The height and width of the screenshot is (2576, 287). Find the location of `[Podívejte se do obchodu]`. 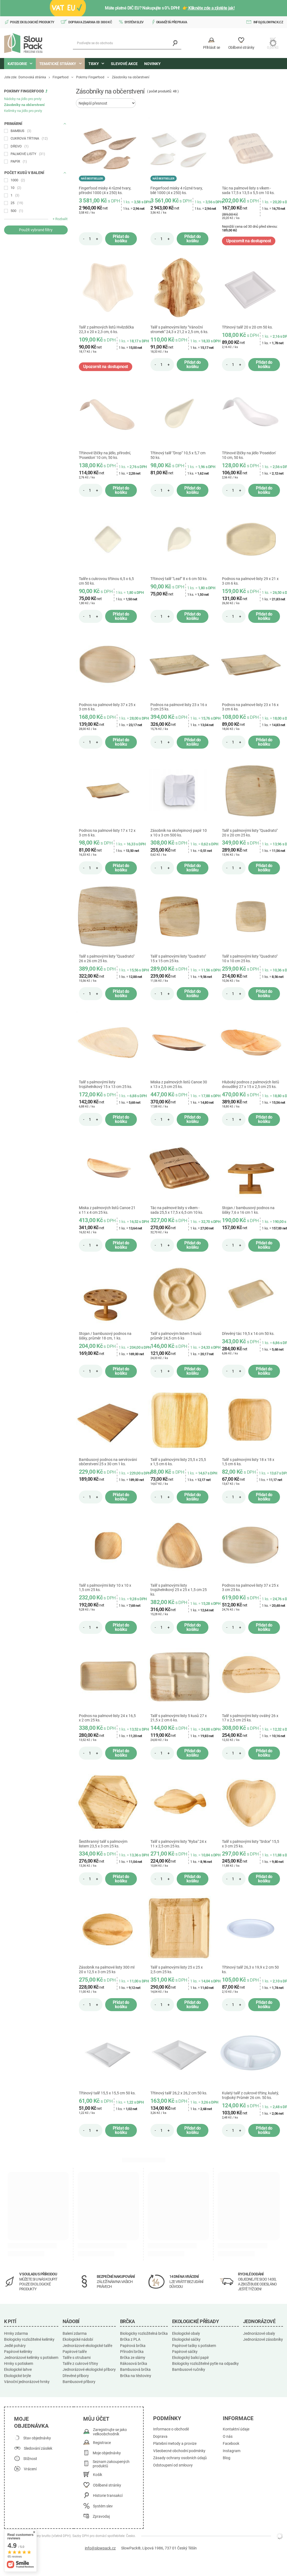

[Podívejte se do obchodu] is located at coordinates (127, 43).